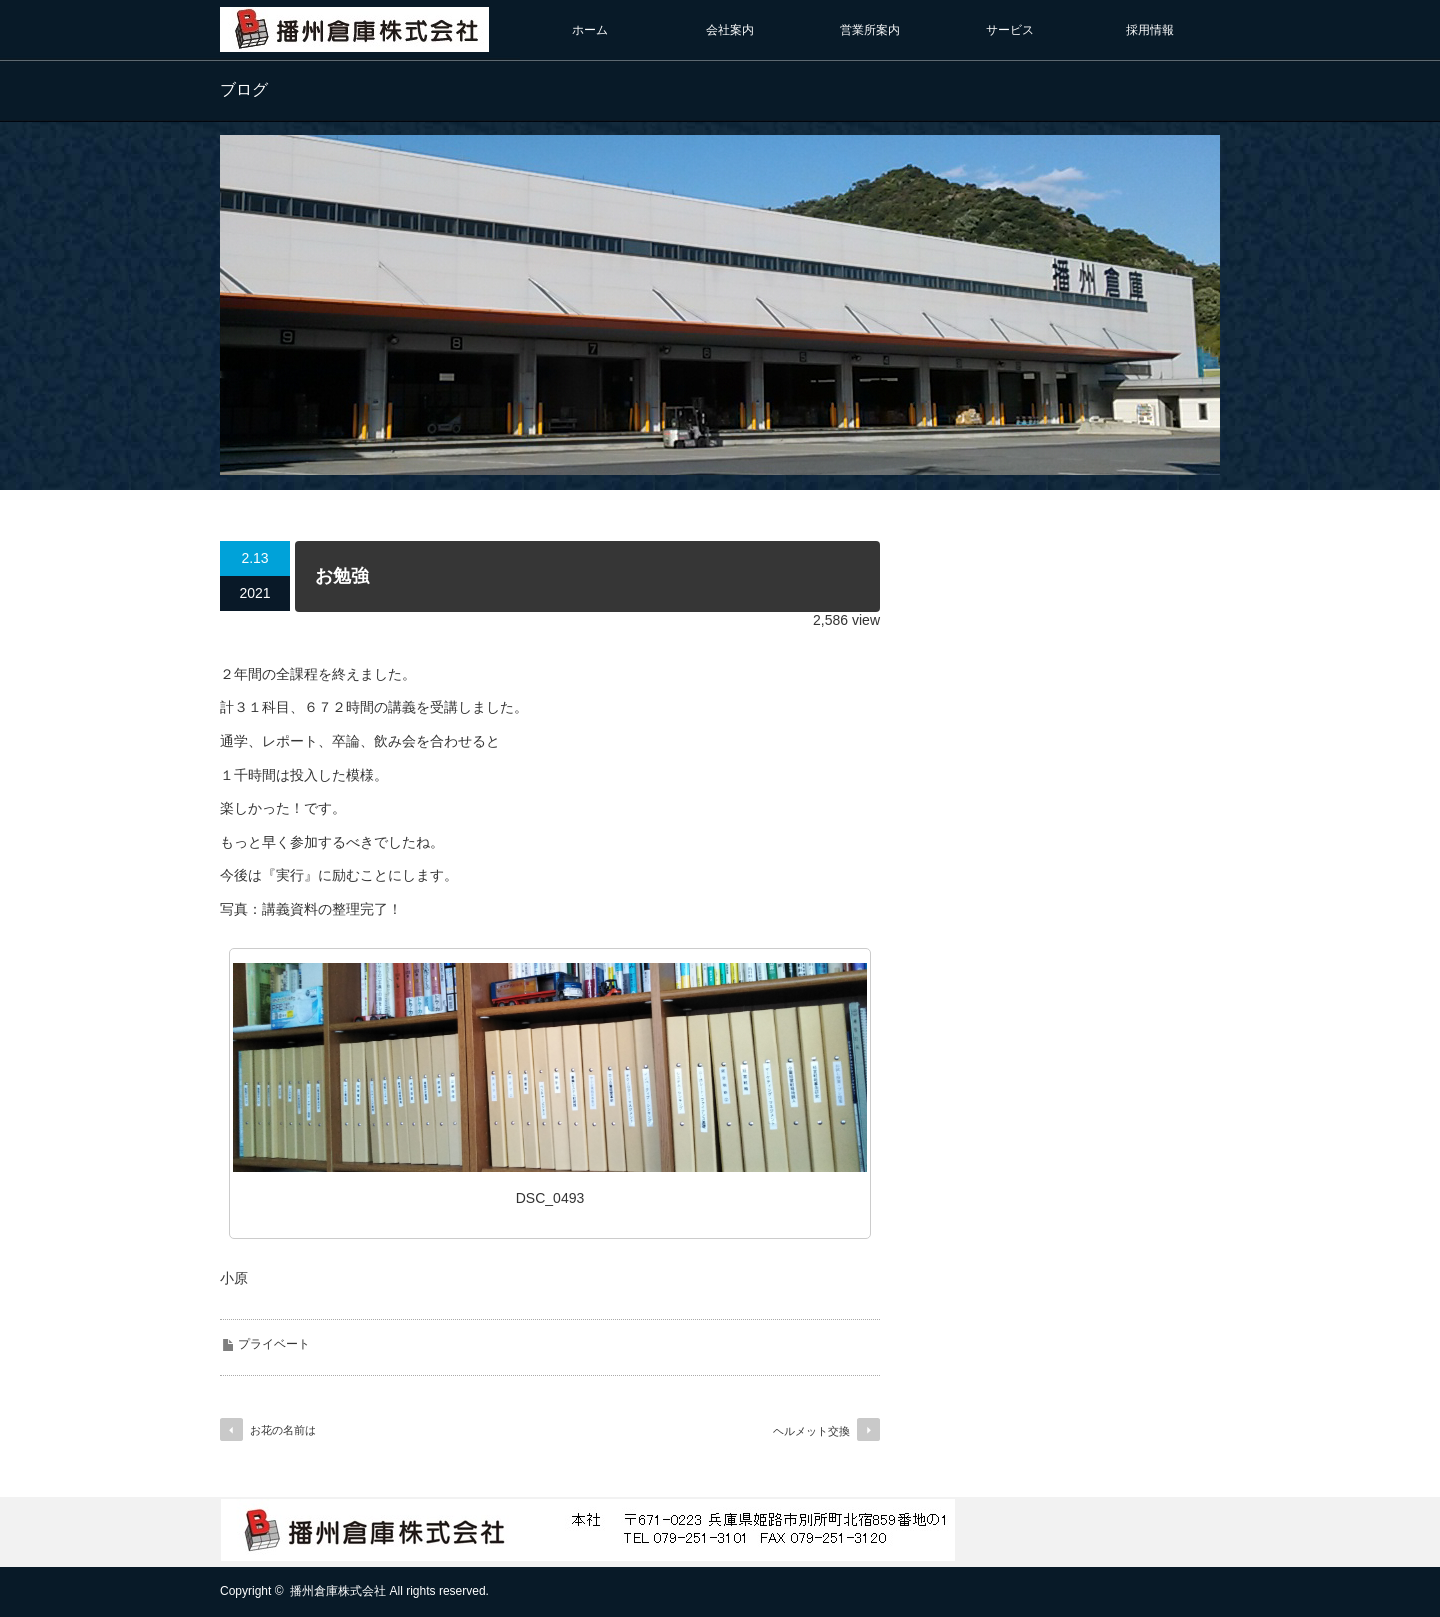  What do you see at coordinates (283, 1430) in the screenshot?
I see `お花の名前は` at bounding box center [283, 1430].